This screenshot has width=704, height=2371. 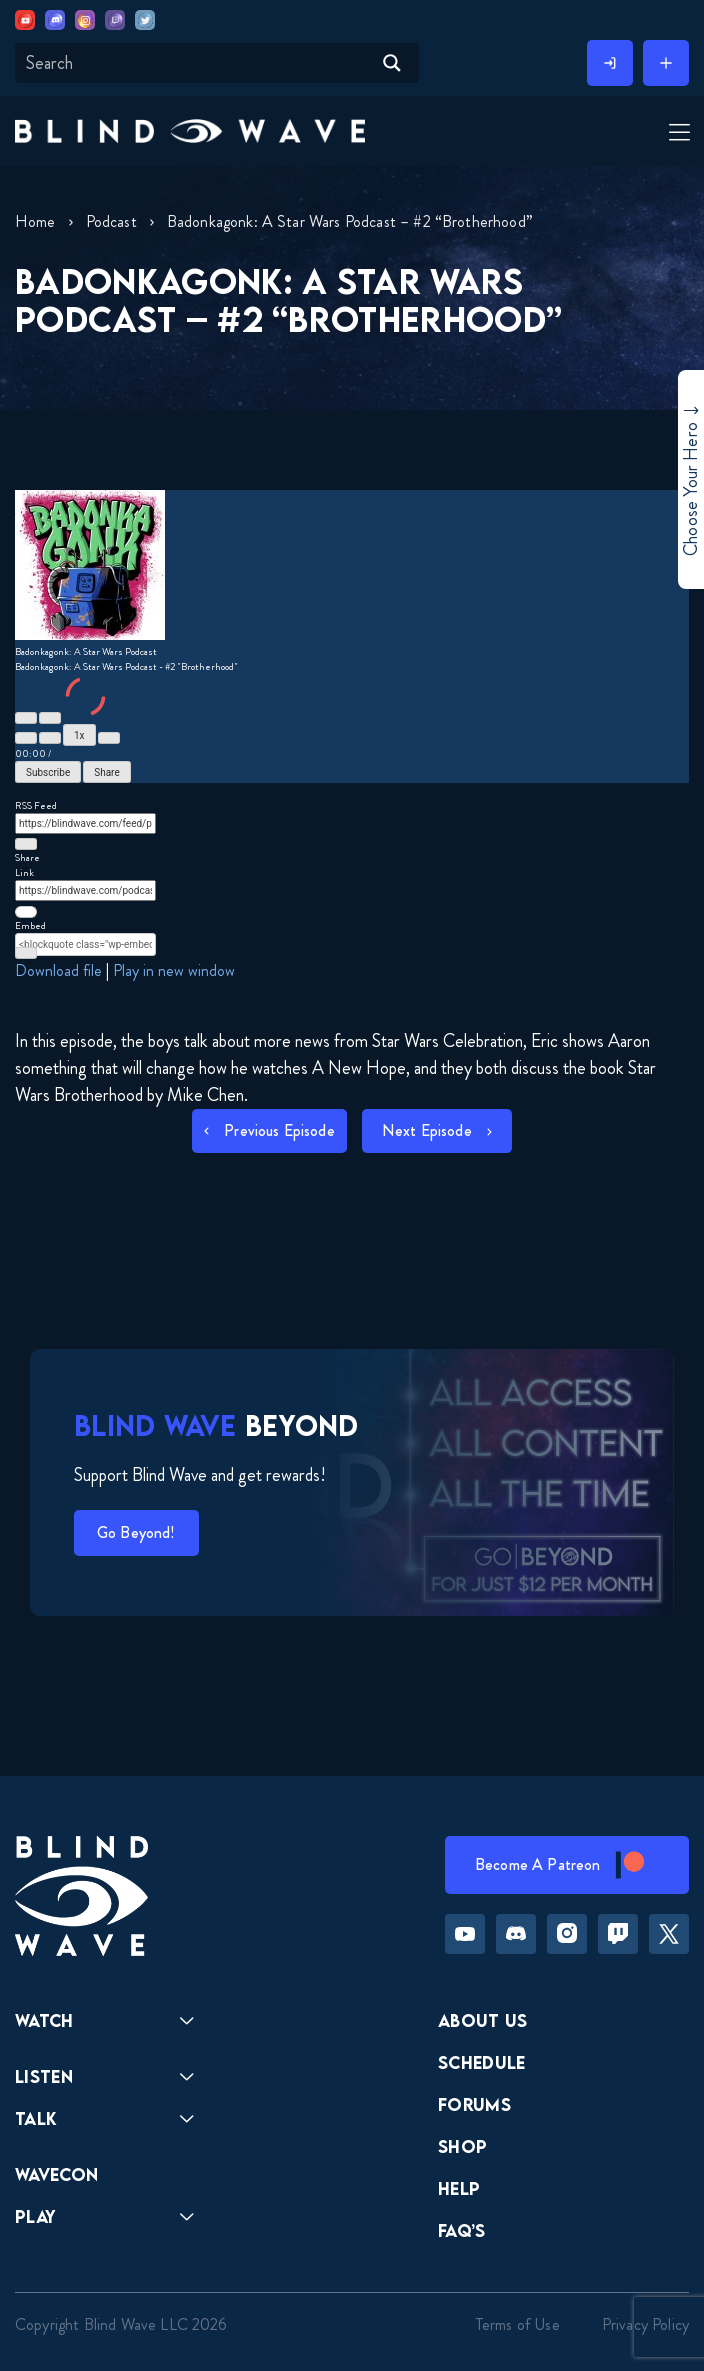 I want to click on [Copy Embed Code], so click(x=26, y=953).